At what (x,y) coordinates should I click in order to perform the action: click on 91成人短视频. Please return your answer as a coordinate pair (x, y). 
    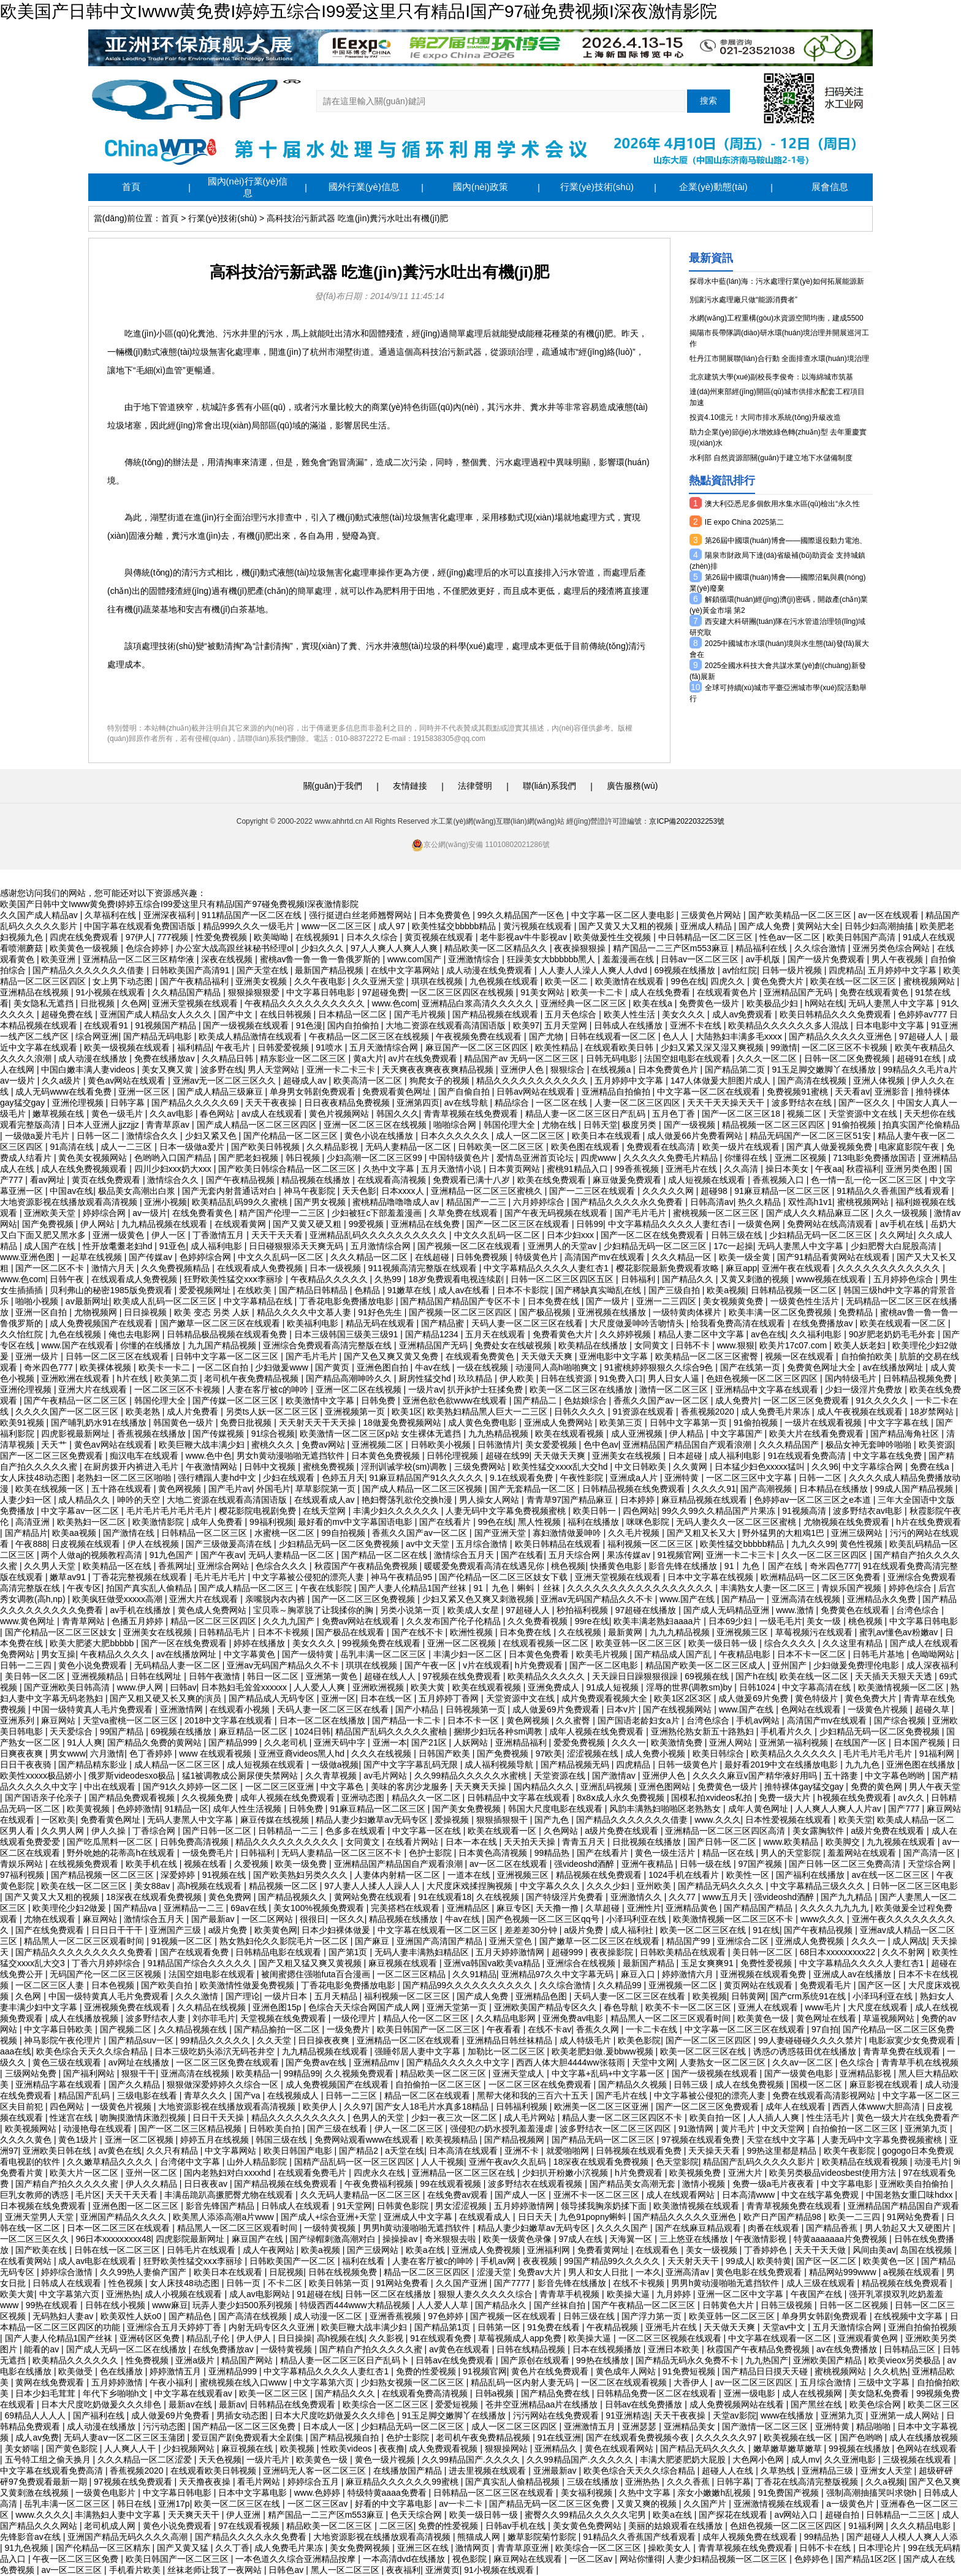
    Looking at the image, I should click on (614, 1687).